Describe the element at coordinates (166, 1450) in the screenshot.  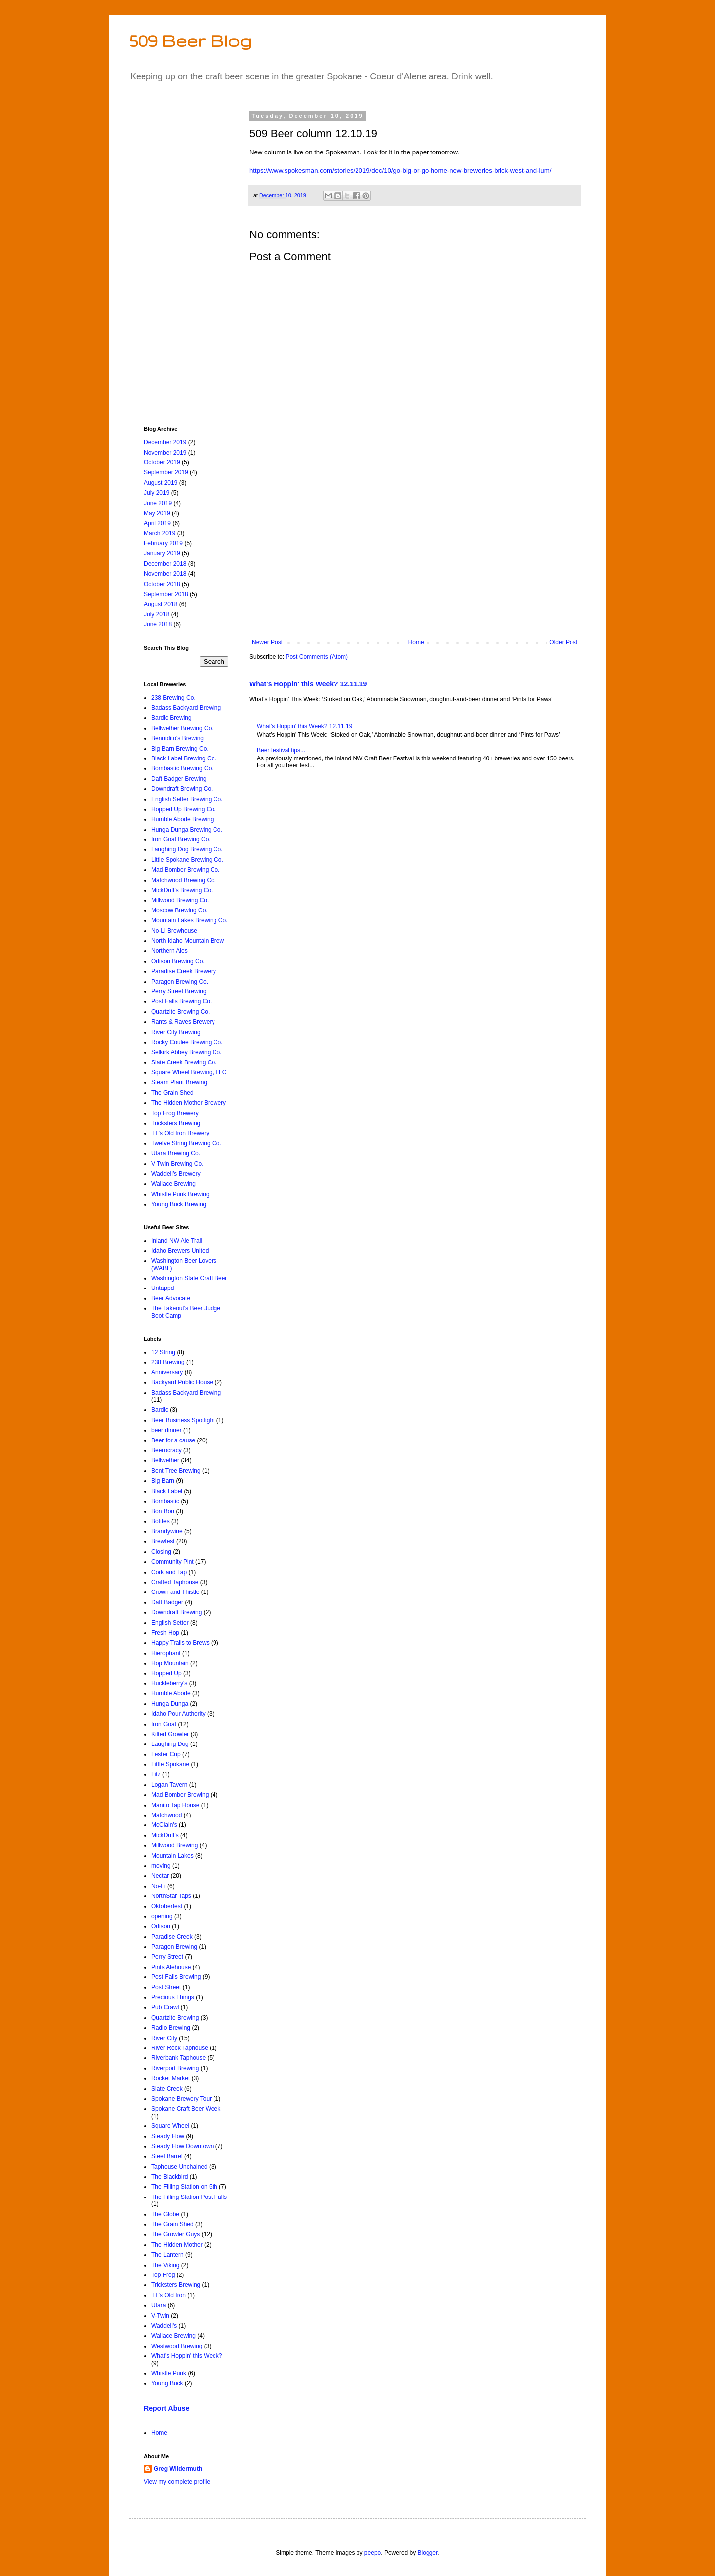
I see `Beerocracy` at that location.